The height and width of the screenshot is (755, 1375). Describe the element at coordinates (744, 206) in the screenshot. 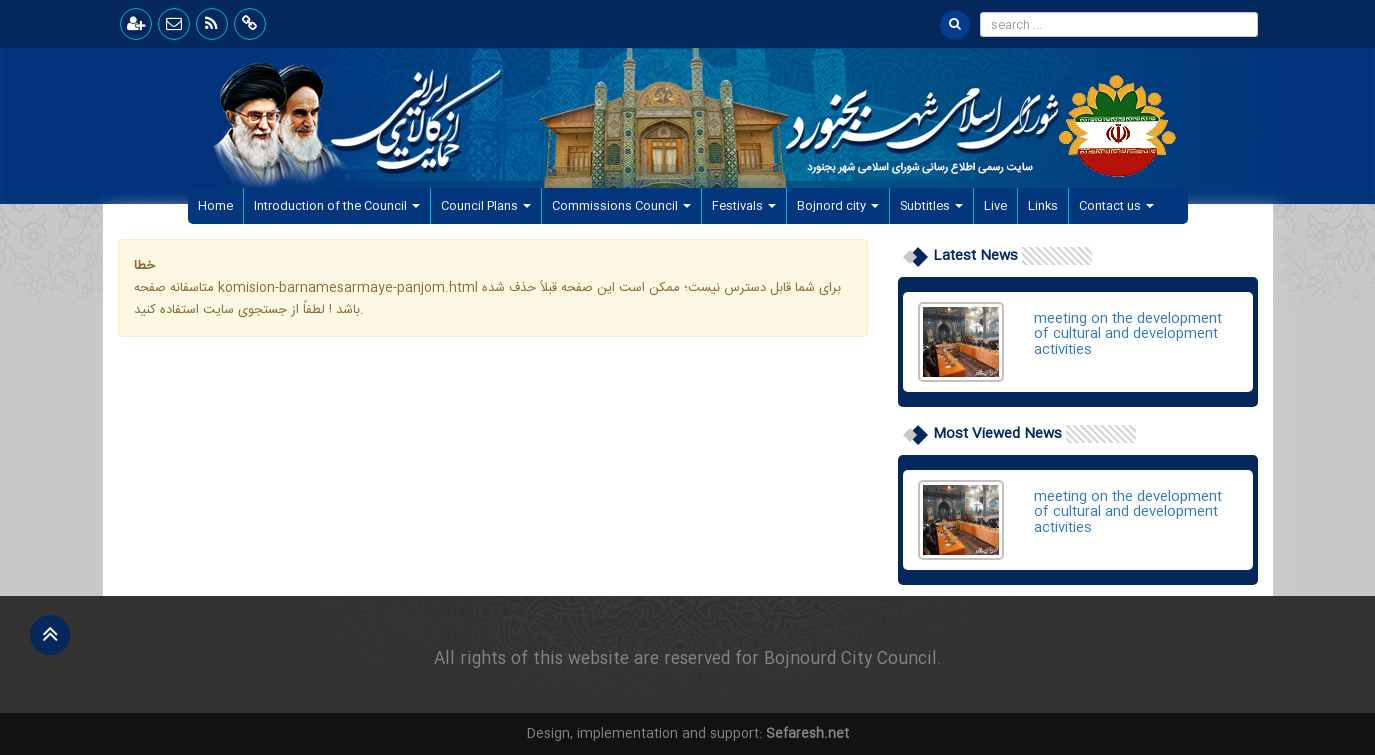

I see `Festivals [button]` at that location.